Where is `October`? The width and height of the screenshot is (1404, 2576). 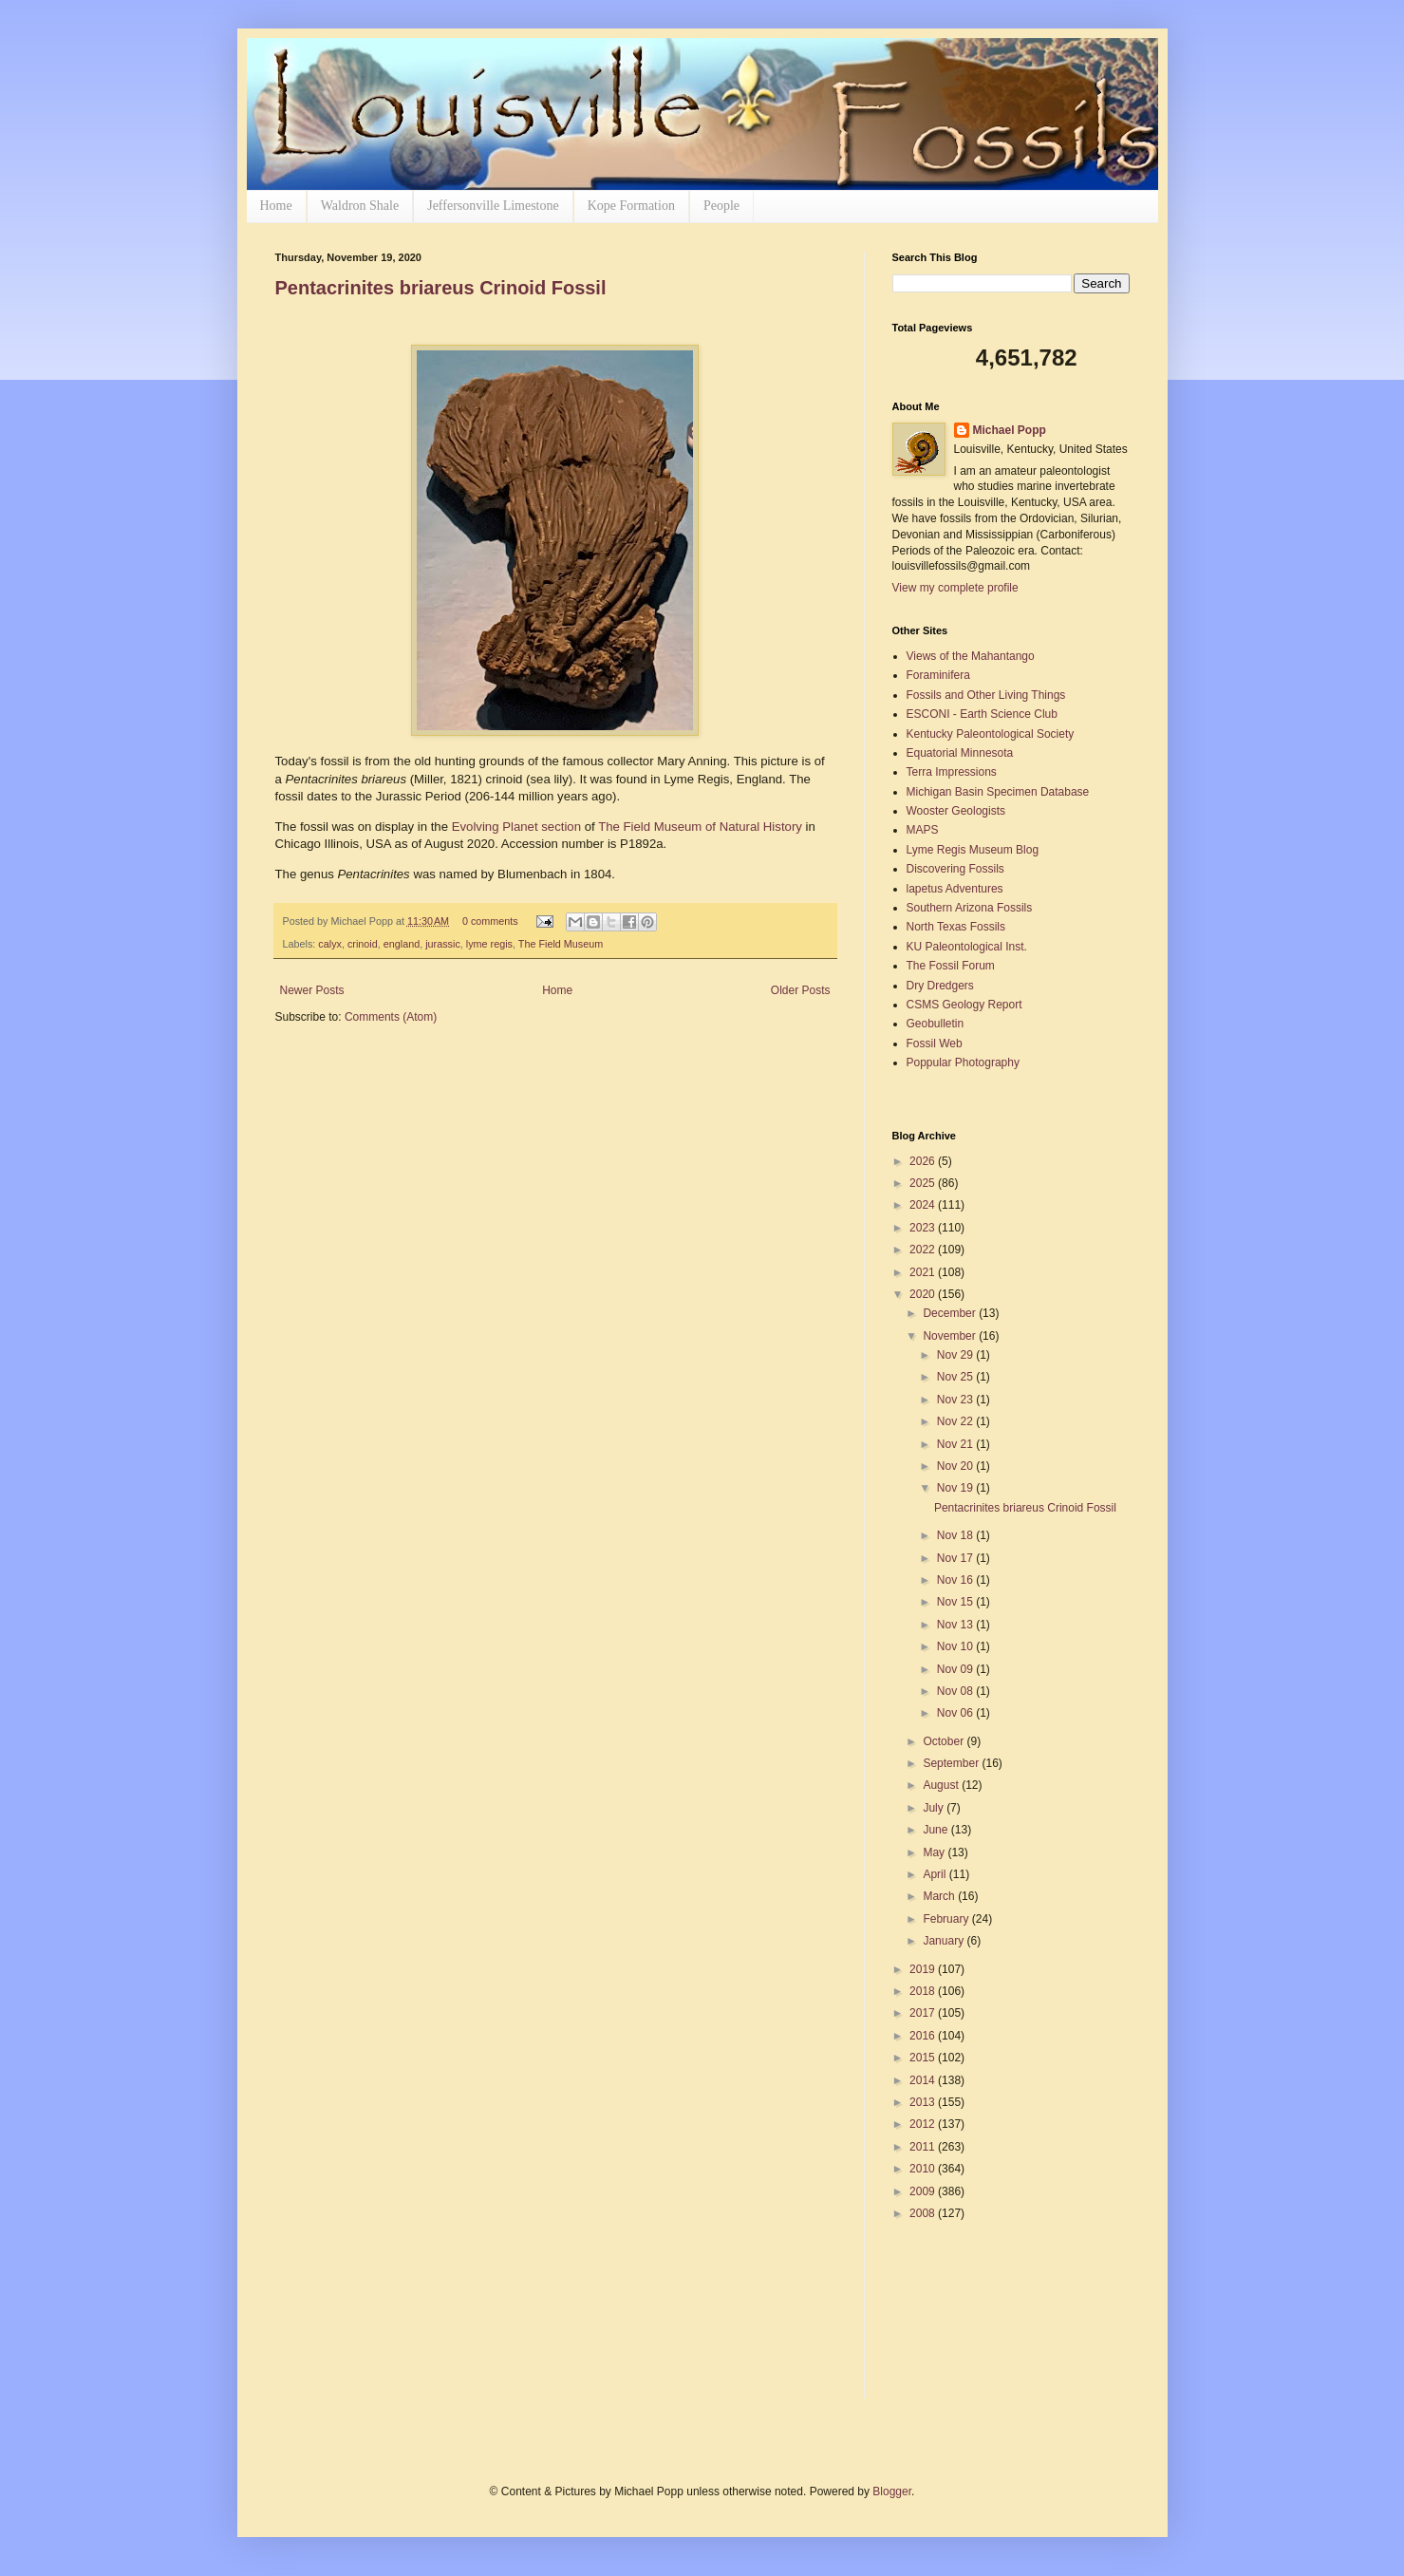 October is located at coordinates (944, 1741).